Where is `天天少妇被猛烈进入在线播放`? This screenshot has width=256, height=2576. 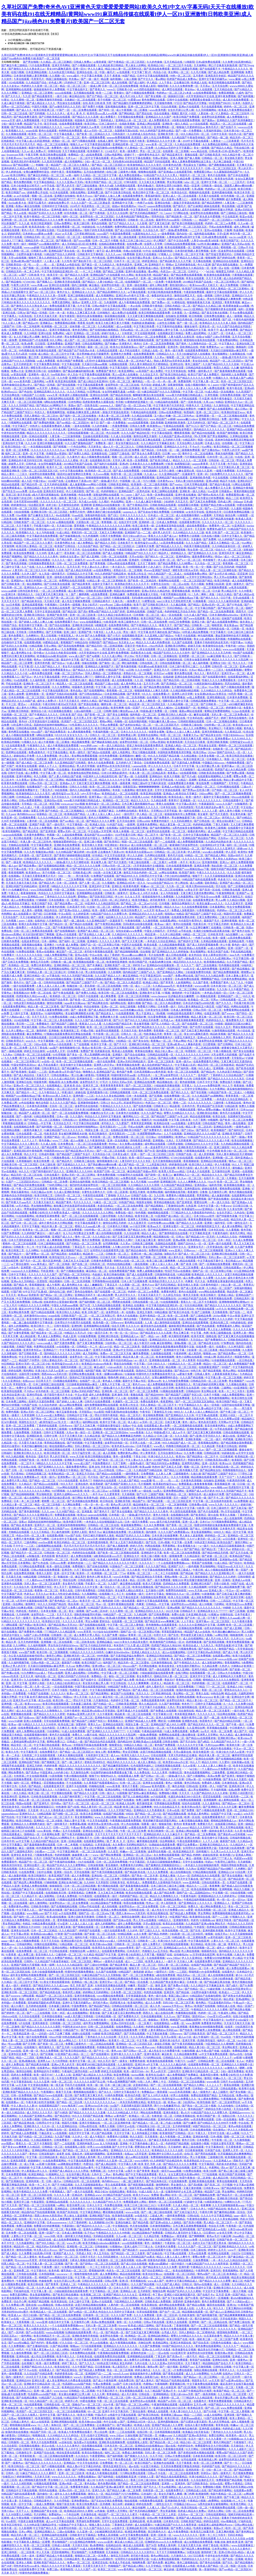
天天少妇被猛烈进入在线播放 is located at coordinates (193, 353).